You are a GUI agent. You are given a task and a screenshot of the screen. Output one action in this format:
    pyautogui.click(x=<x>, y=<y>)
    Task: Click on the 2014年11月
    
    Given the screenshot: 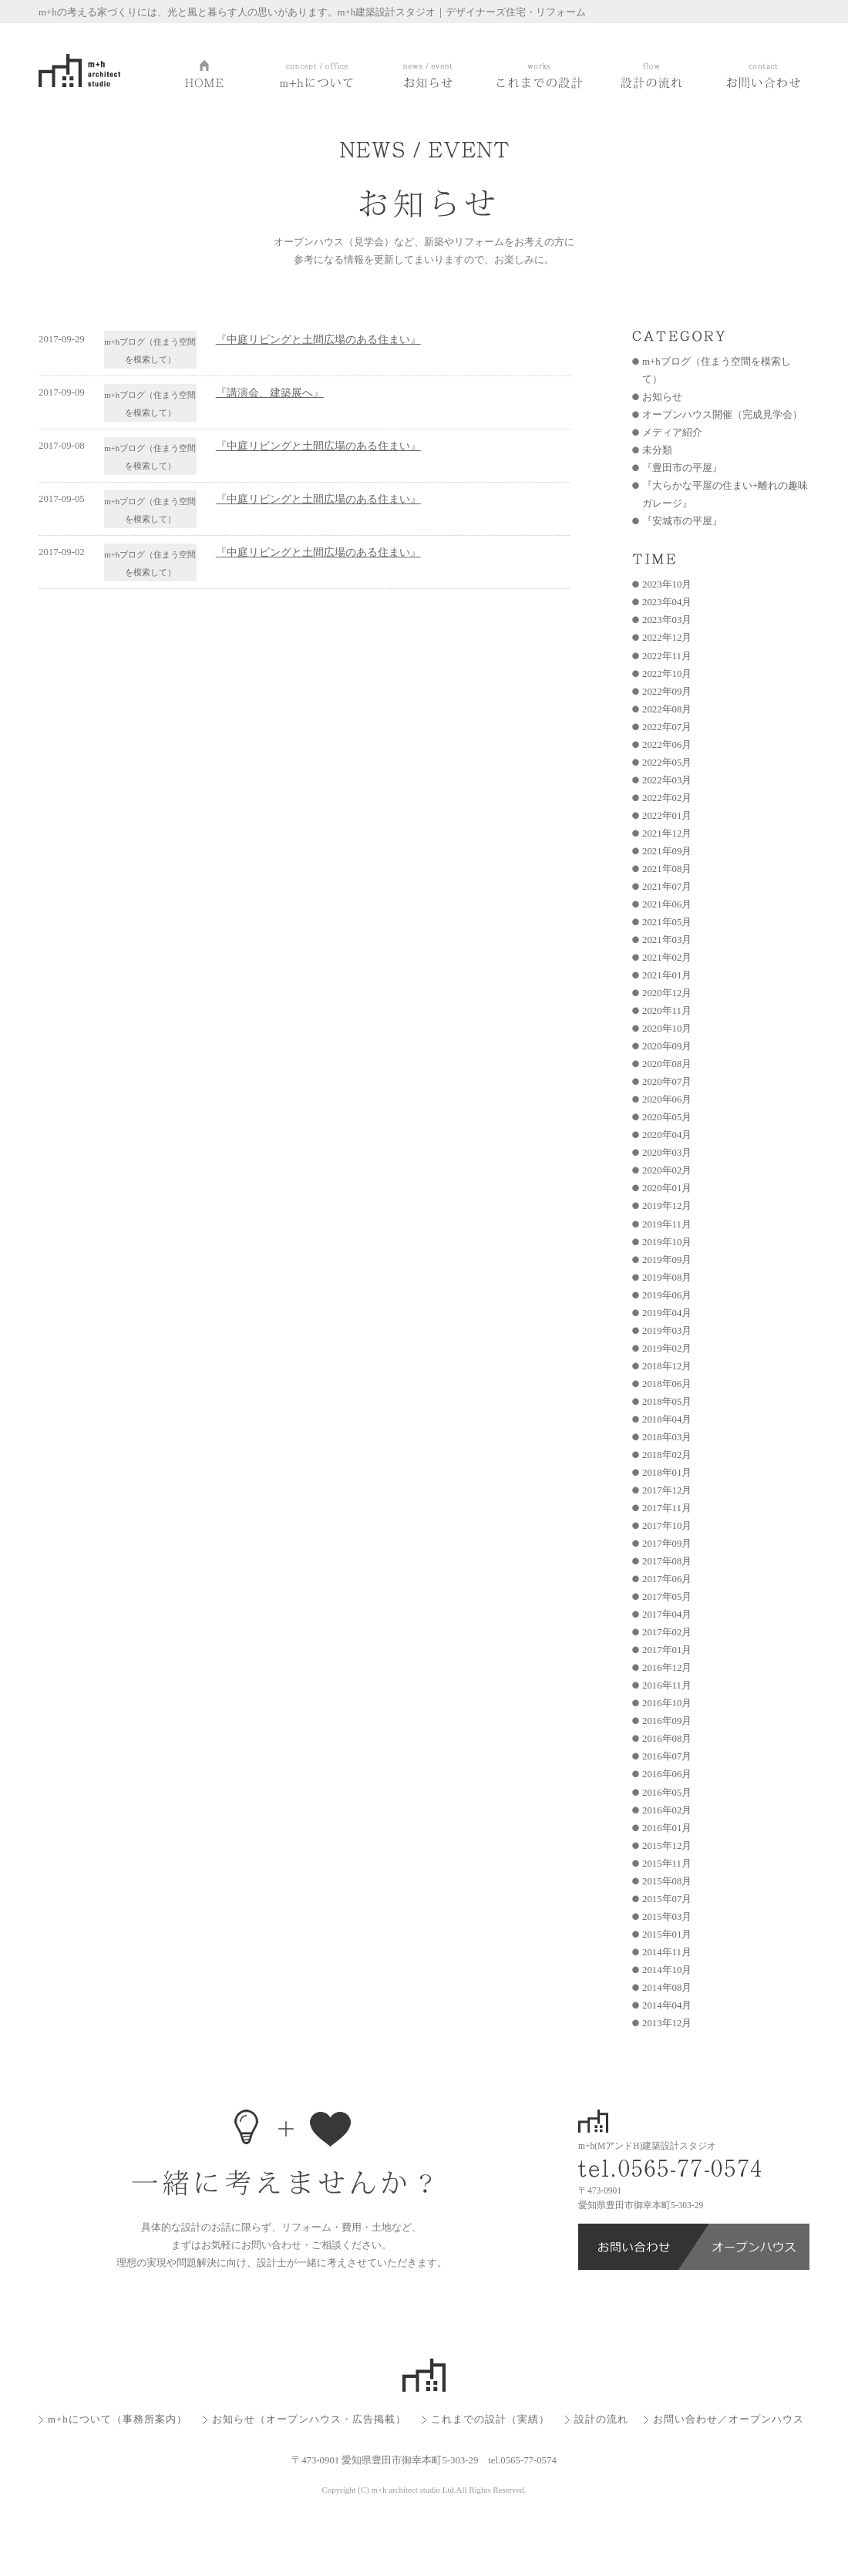 What is the action you would take?
    pyautogui.click(x=667, y=1952)
    